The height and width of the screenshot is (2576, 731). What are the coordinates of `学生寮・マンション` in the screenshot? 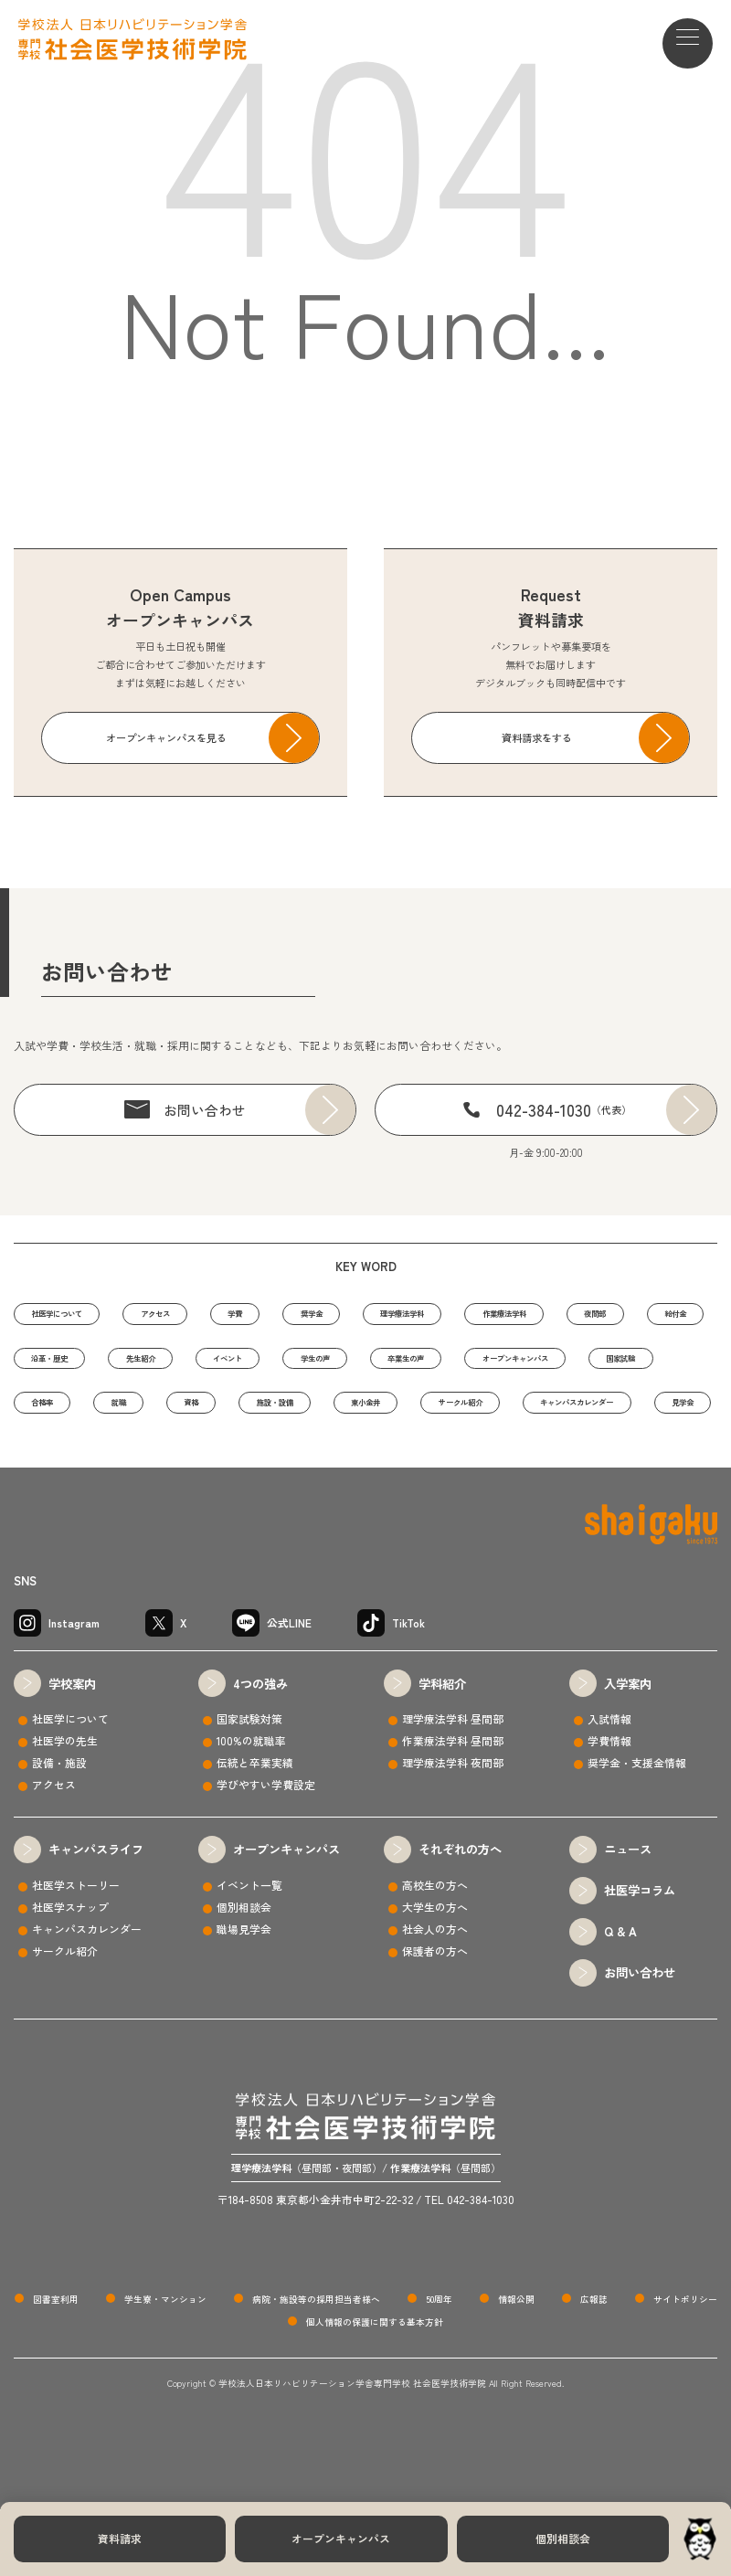 It's located at (165, 2365).